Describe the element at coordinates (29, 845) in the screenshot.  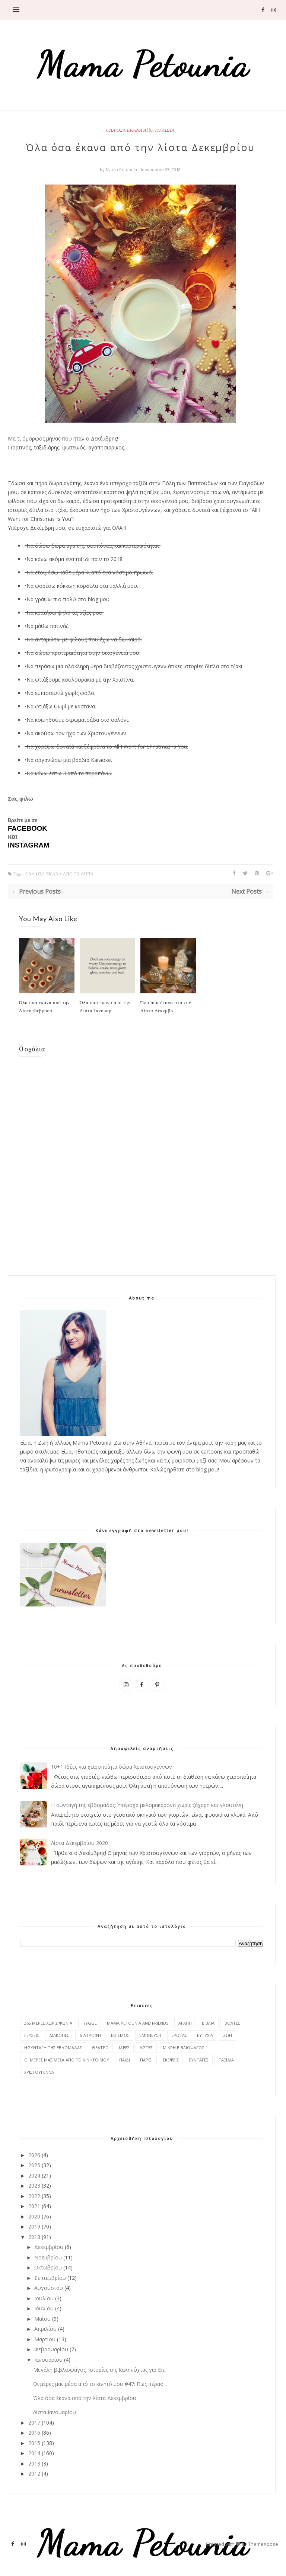
I see `INSTAGRAM` at that location.